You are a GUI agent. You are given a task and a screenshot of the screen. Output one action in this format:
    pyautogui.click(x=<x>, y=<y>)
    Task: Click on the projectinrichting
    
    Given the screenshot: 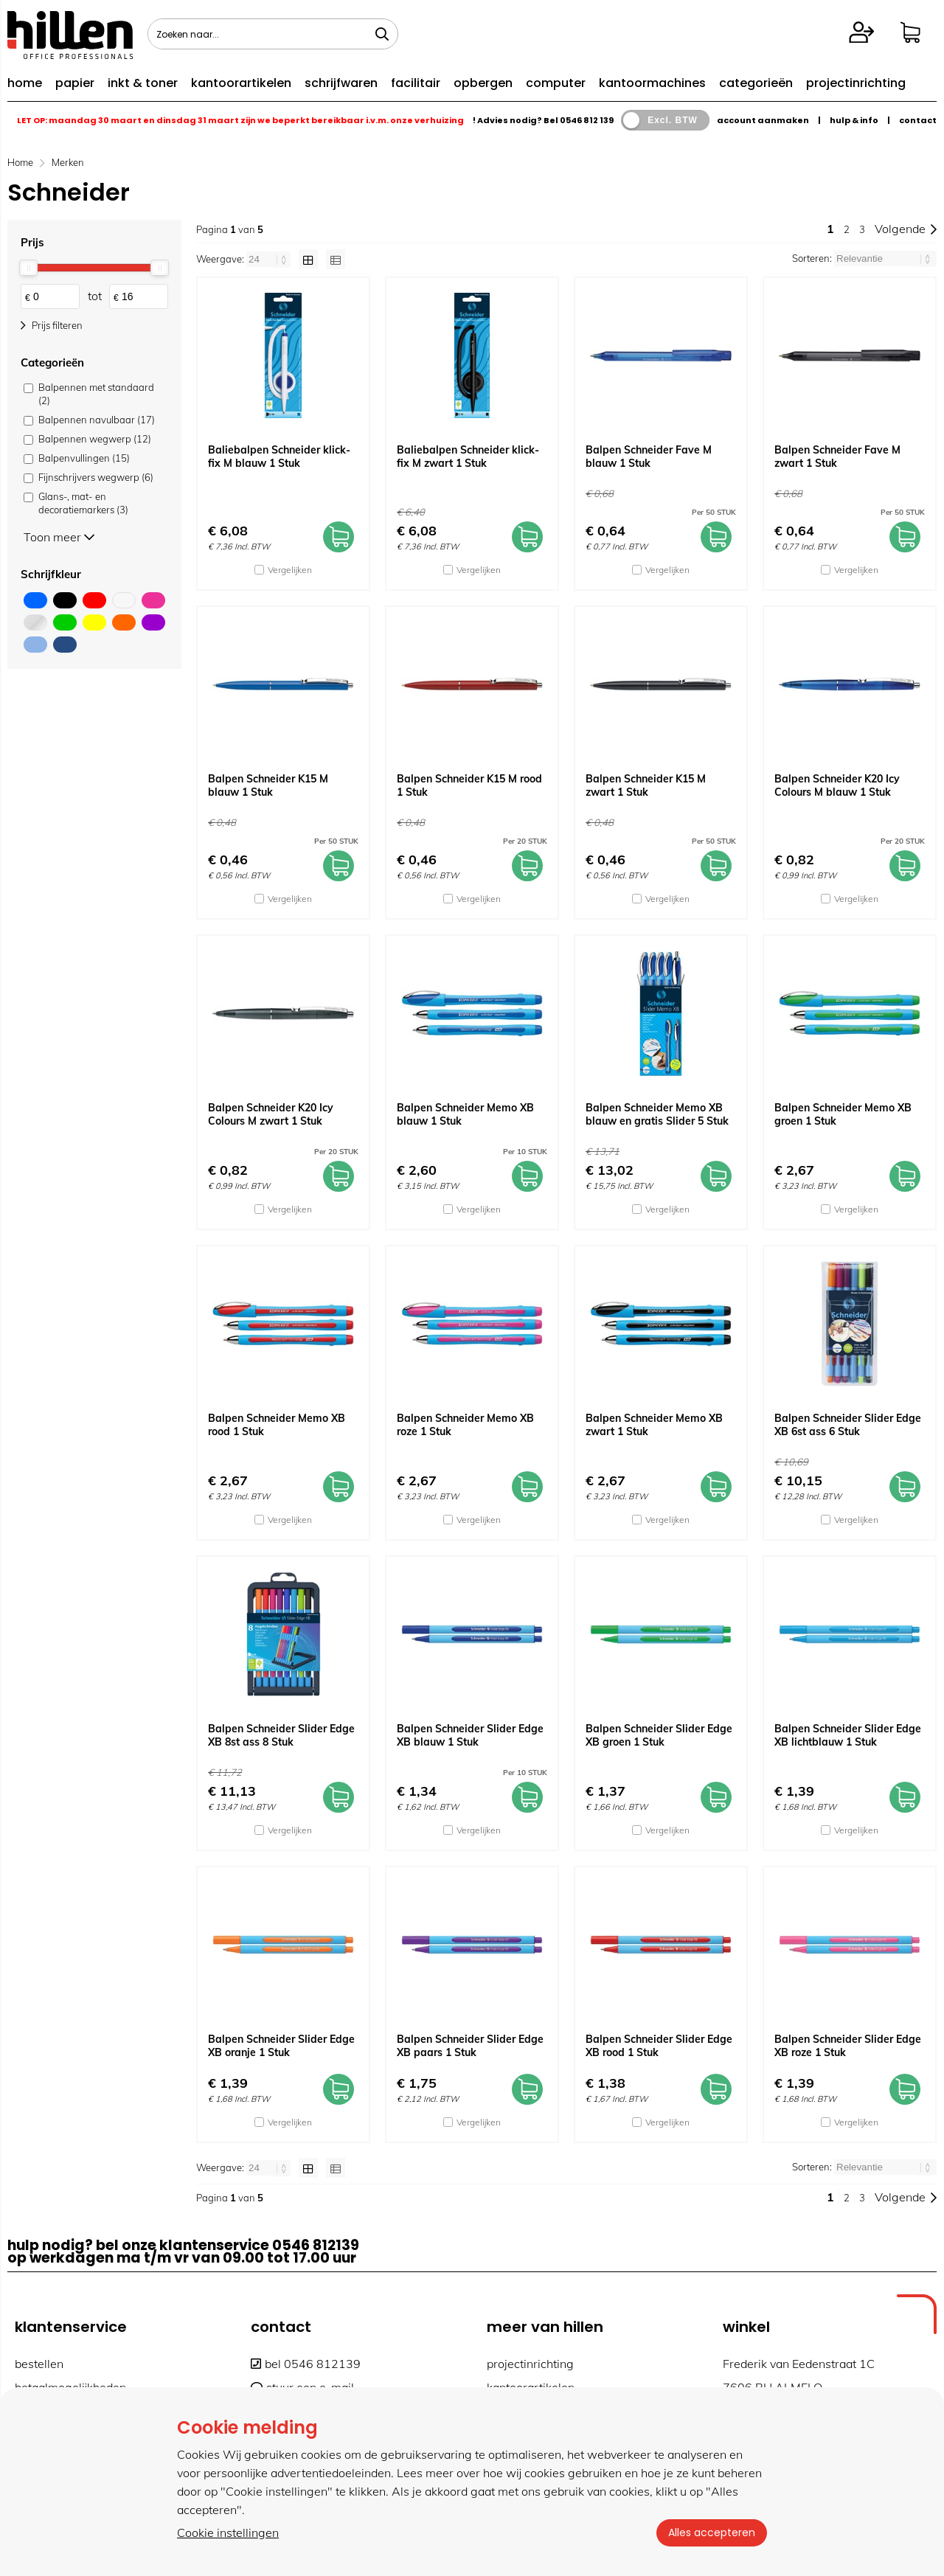 What is the action you would take?
    pyautogui.click(x=856, y=82)
    